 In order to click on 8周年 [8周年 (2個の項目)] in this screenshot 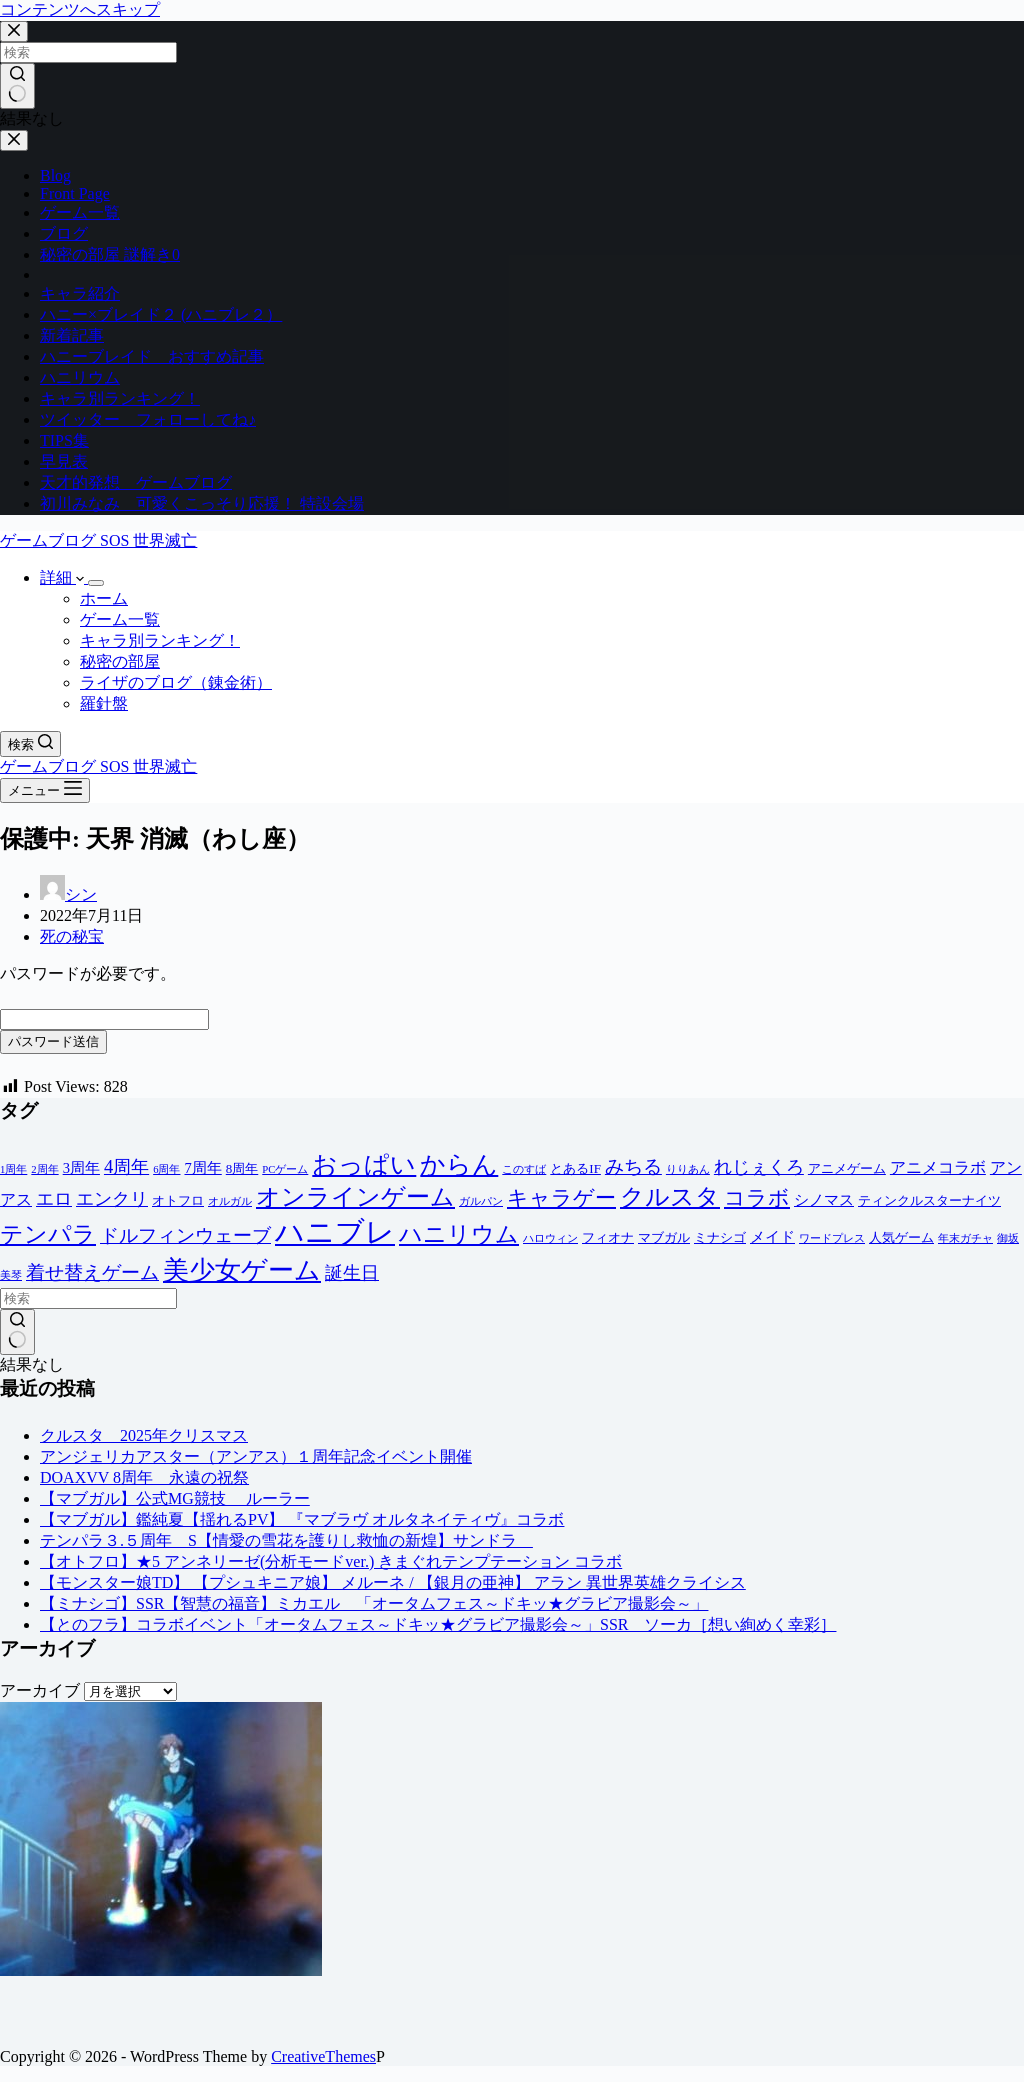, I will do `click(242, 1168)`.